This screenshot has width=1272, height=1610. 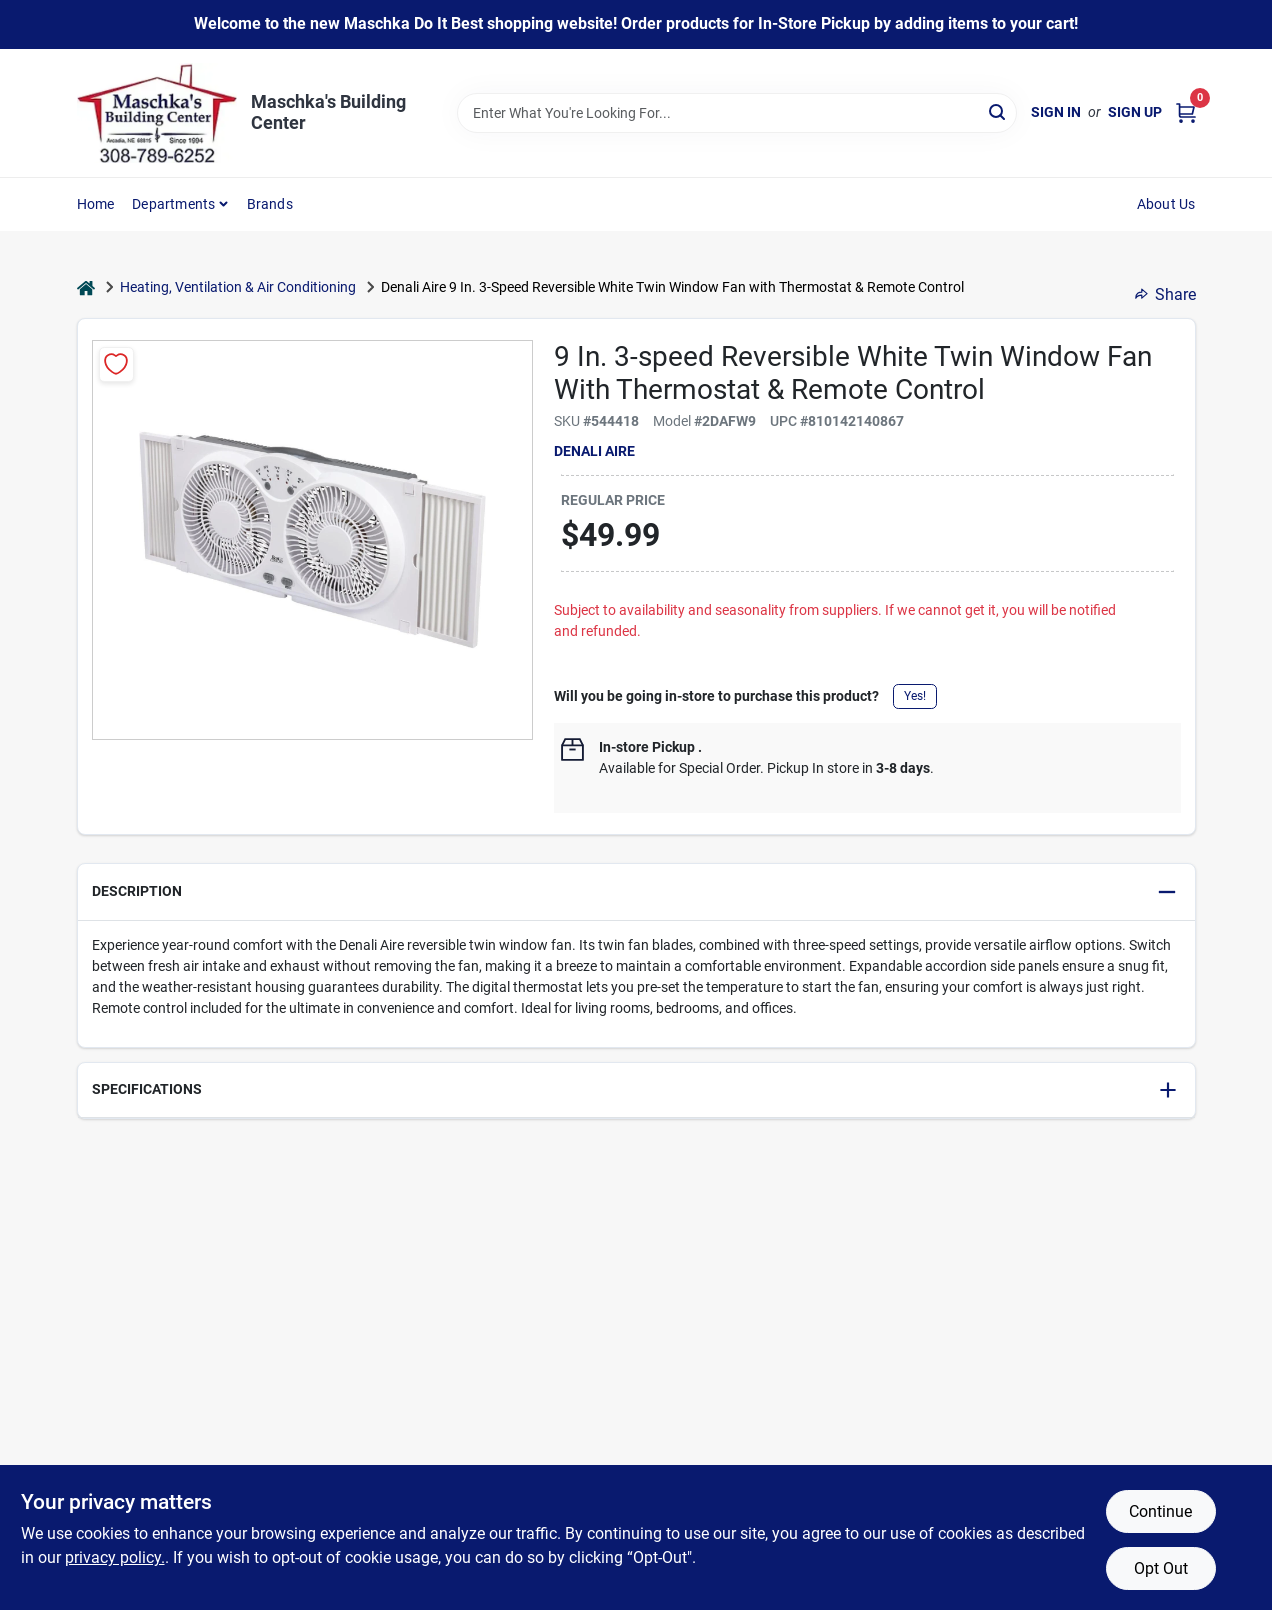 I want to click on [Cart, 0 Items], so click(x=1186, y=112).